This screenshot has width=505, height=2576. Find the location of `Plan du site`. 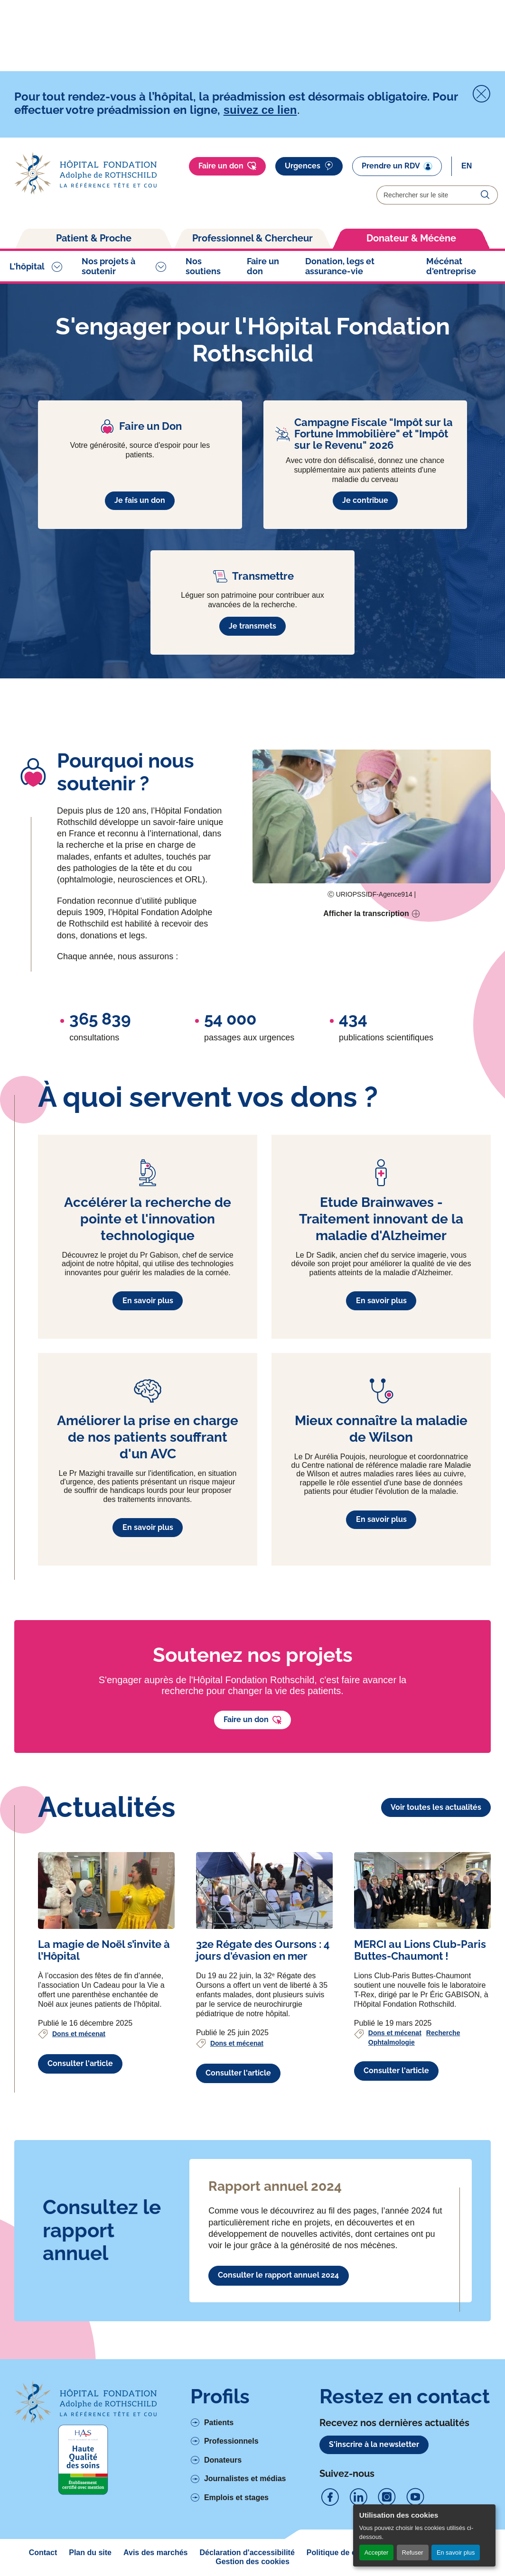

Plan du site is located at coordinates (90, 2552).